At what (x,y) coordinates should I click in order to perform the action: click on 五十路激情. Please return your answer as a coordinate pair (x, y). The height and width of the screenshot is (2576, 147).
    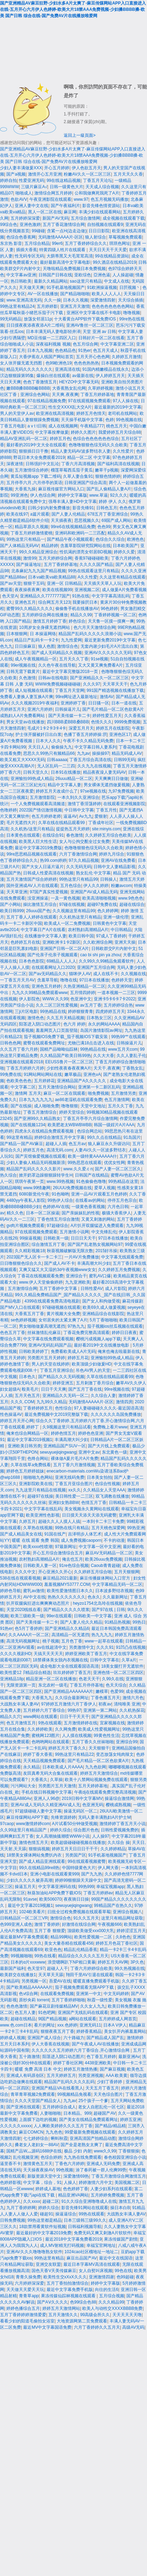
    Looking at the image, I should click on (29, 2056).